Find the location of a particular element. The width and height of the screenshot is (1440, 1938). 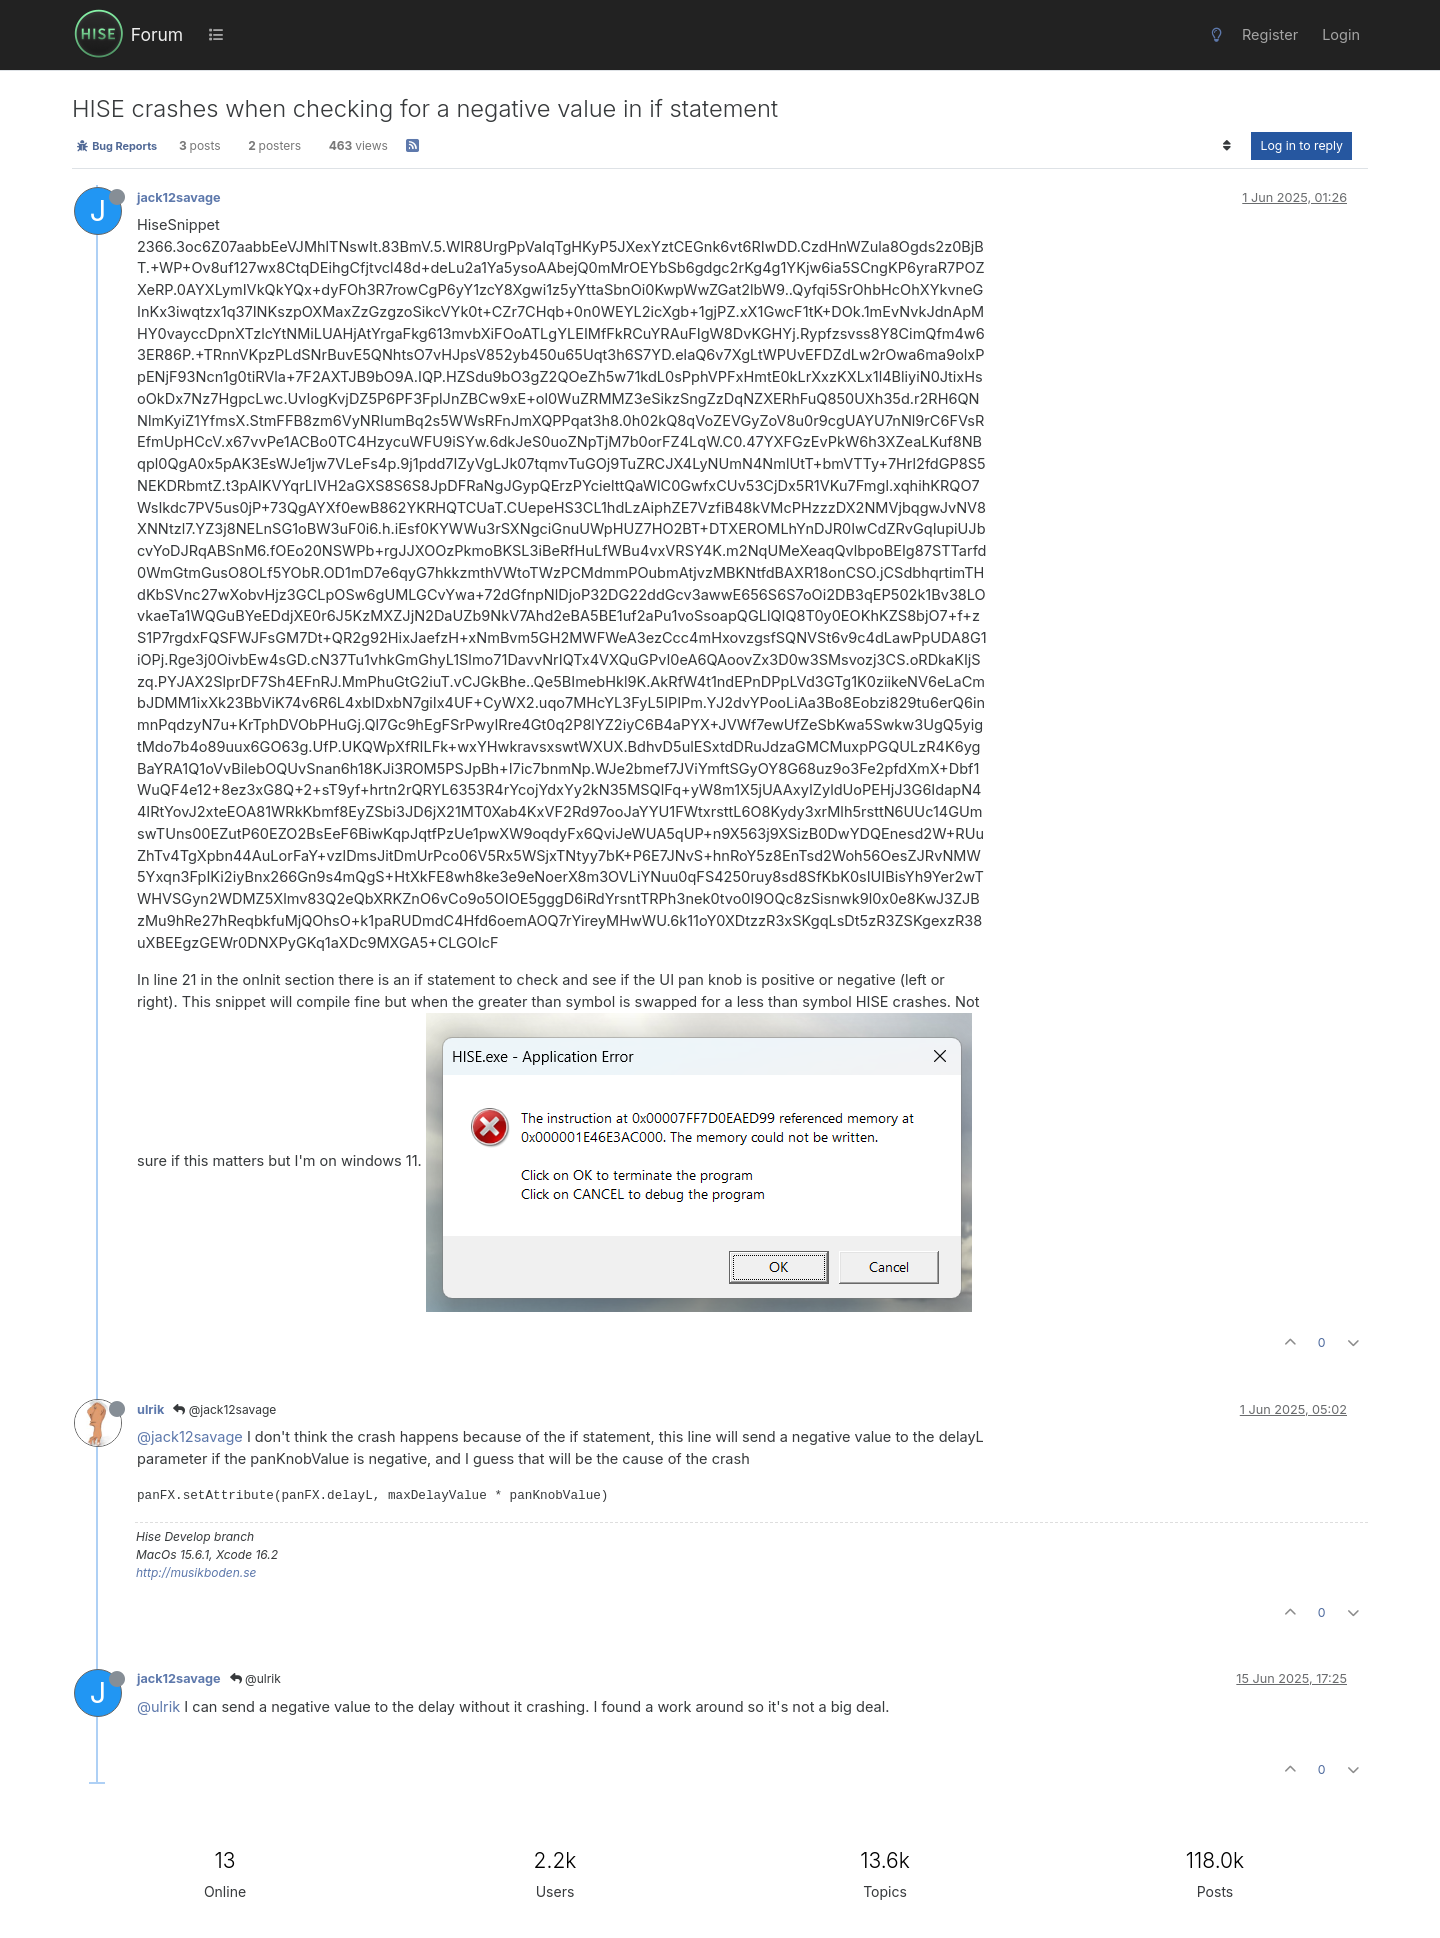

@jack12savage is located at coordinates (224, 1409).